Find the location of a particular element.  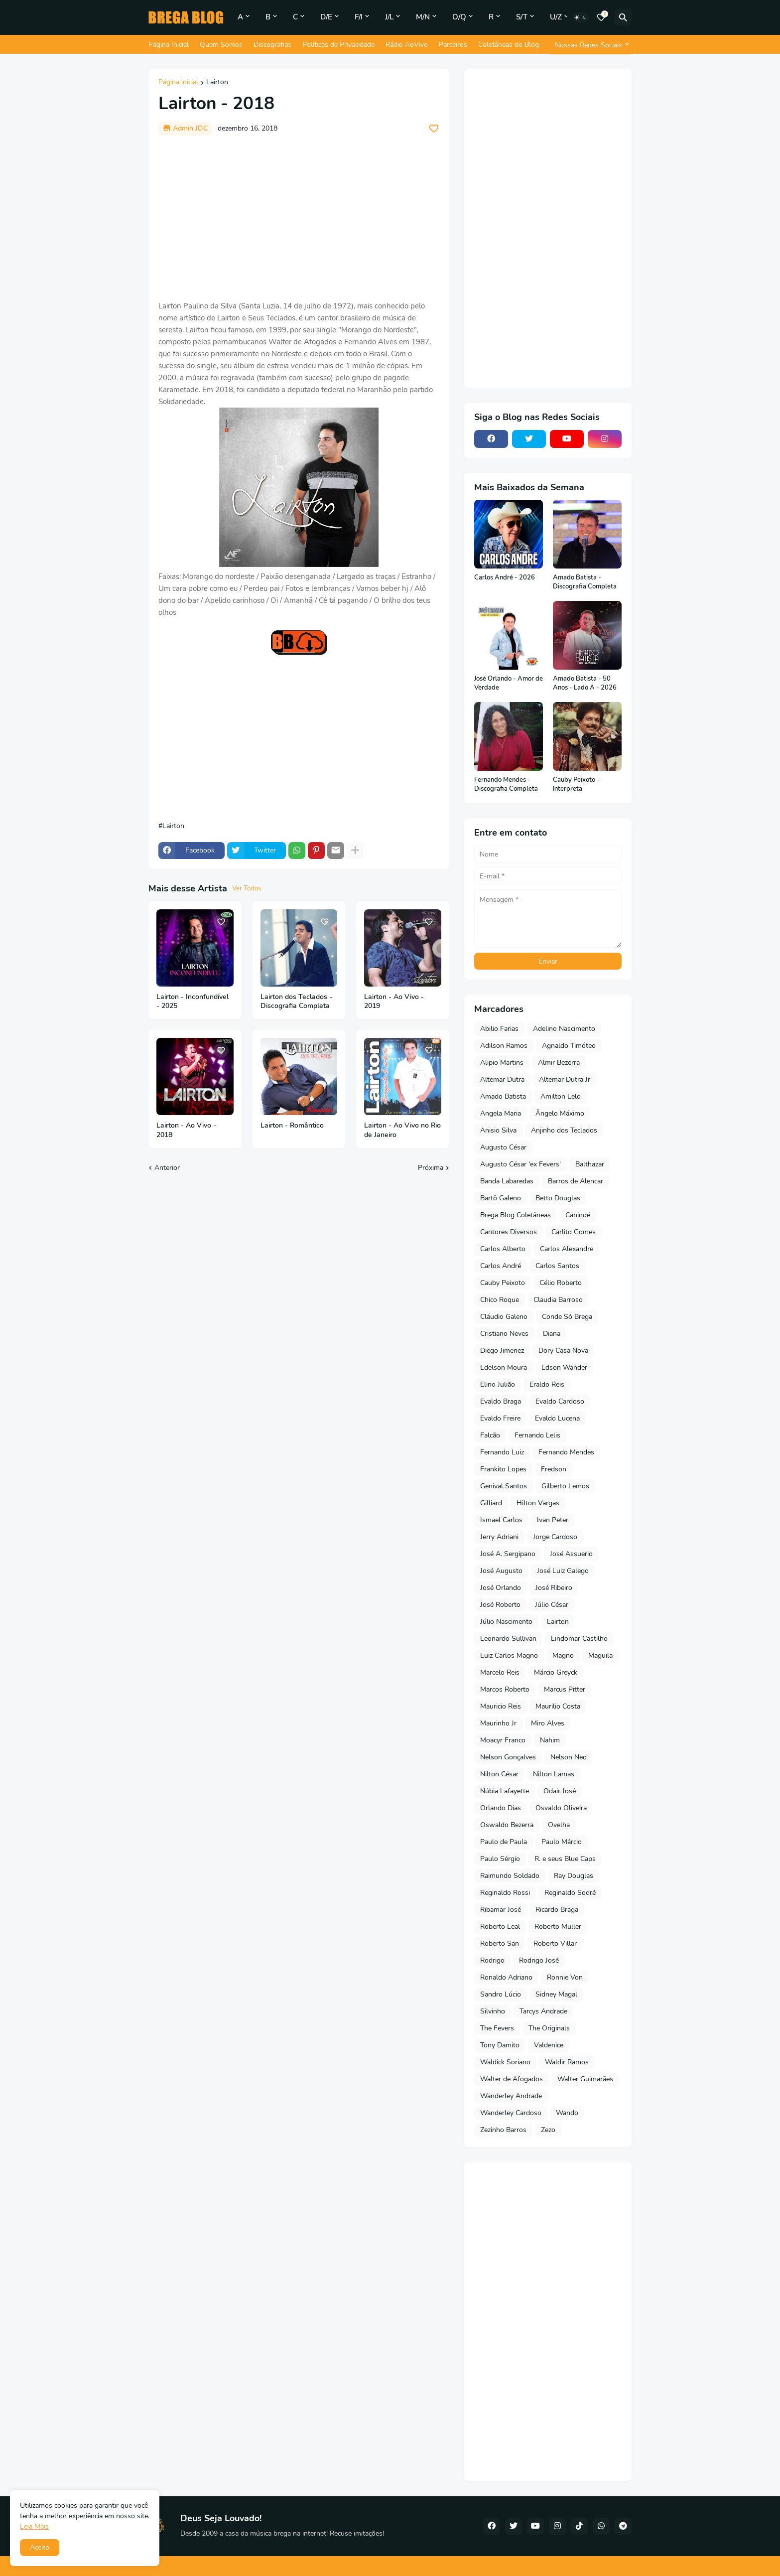

Cauby Peixoto is located at coordinates (502, 1283).